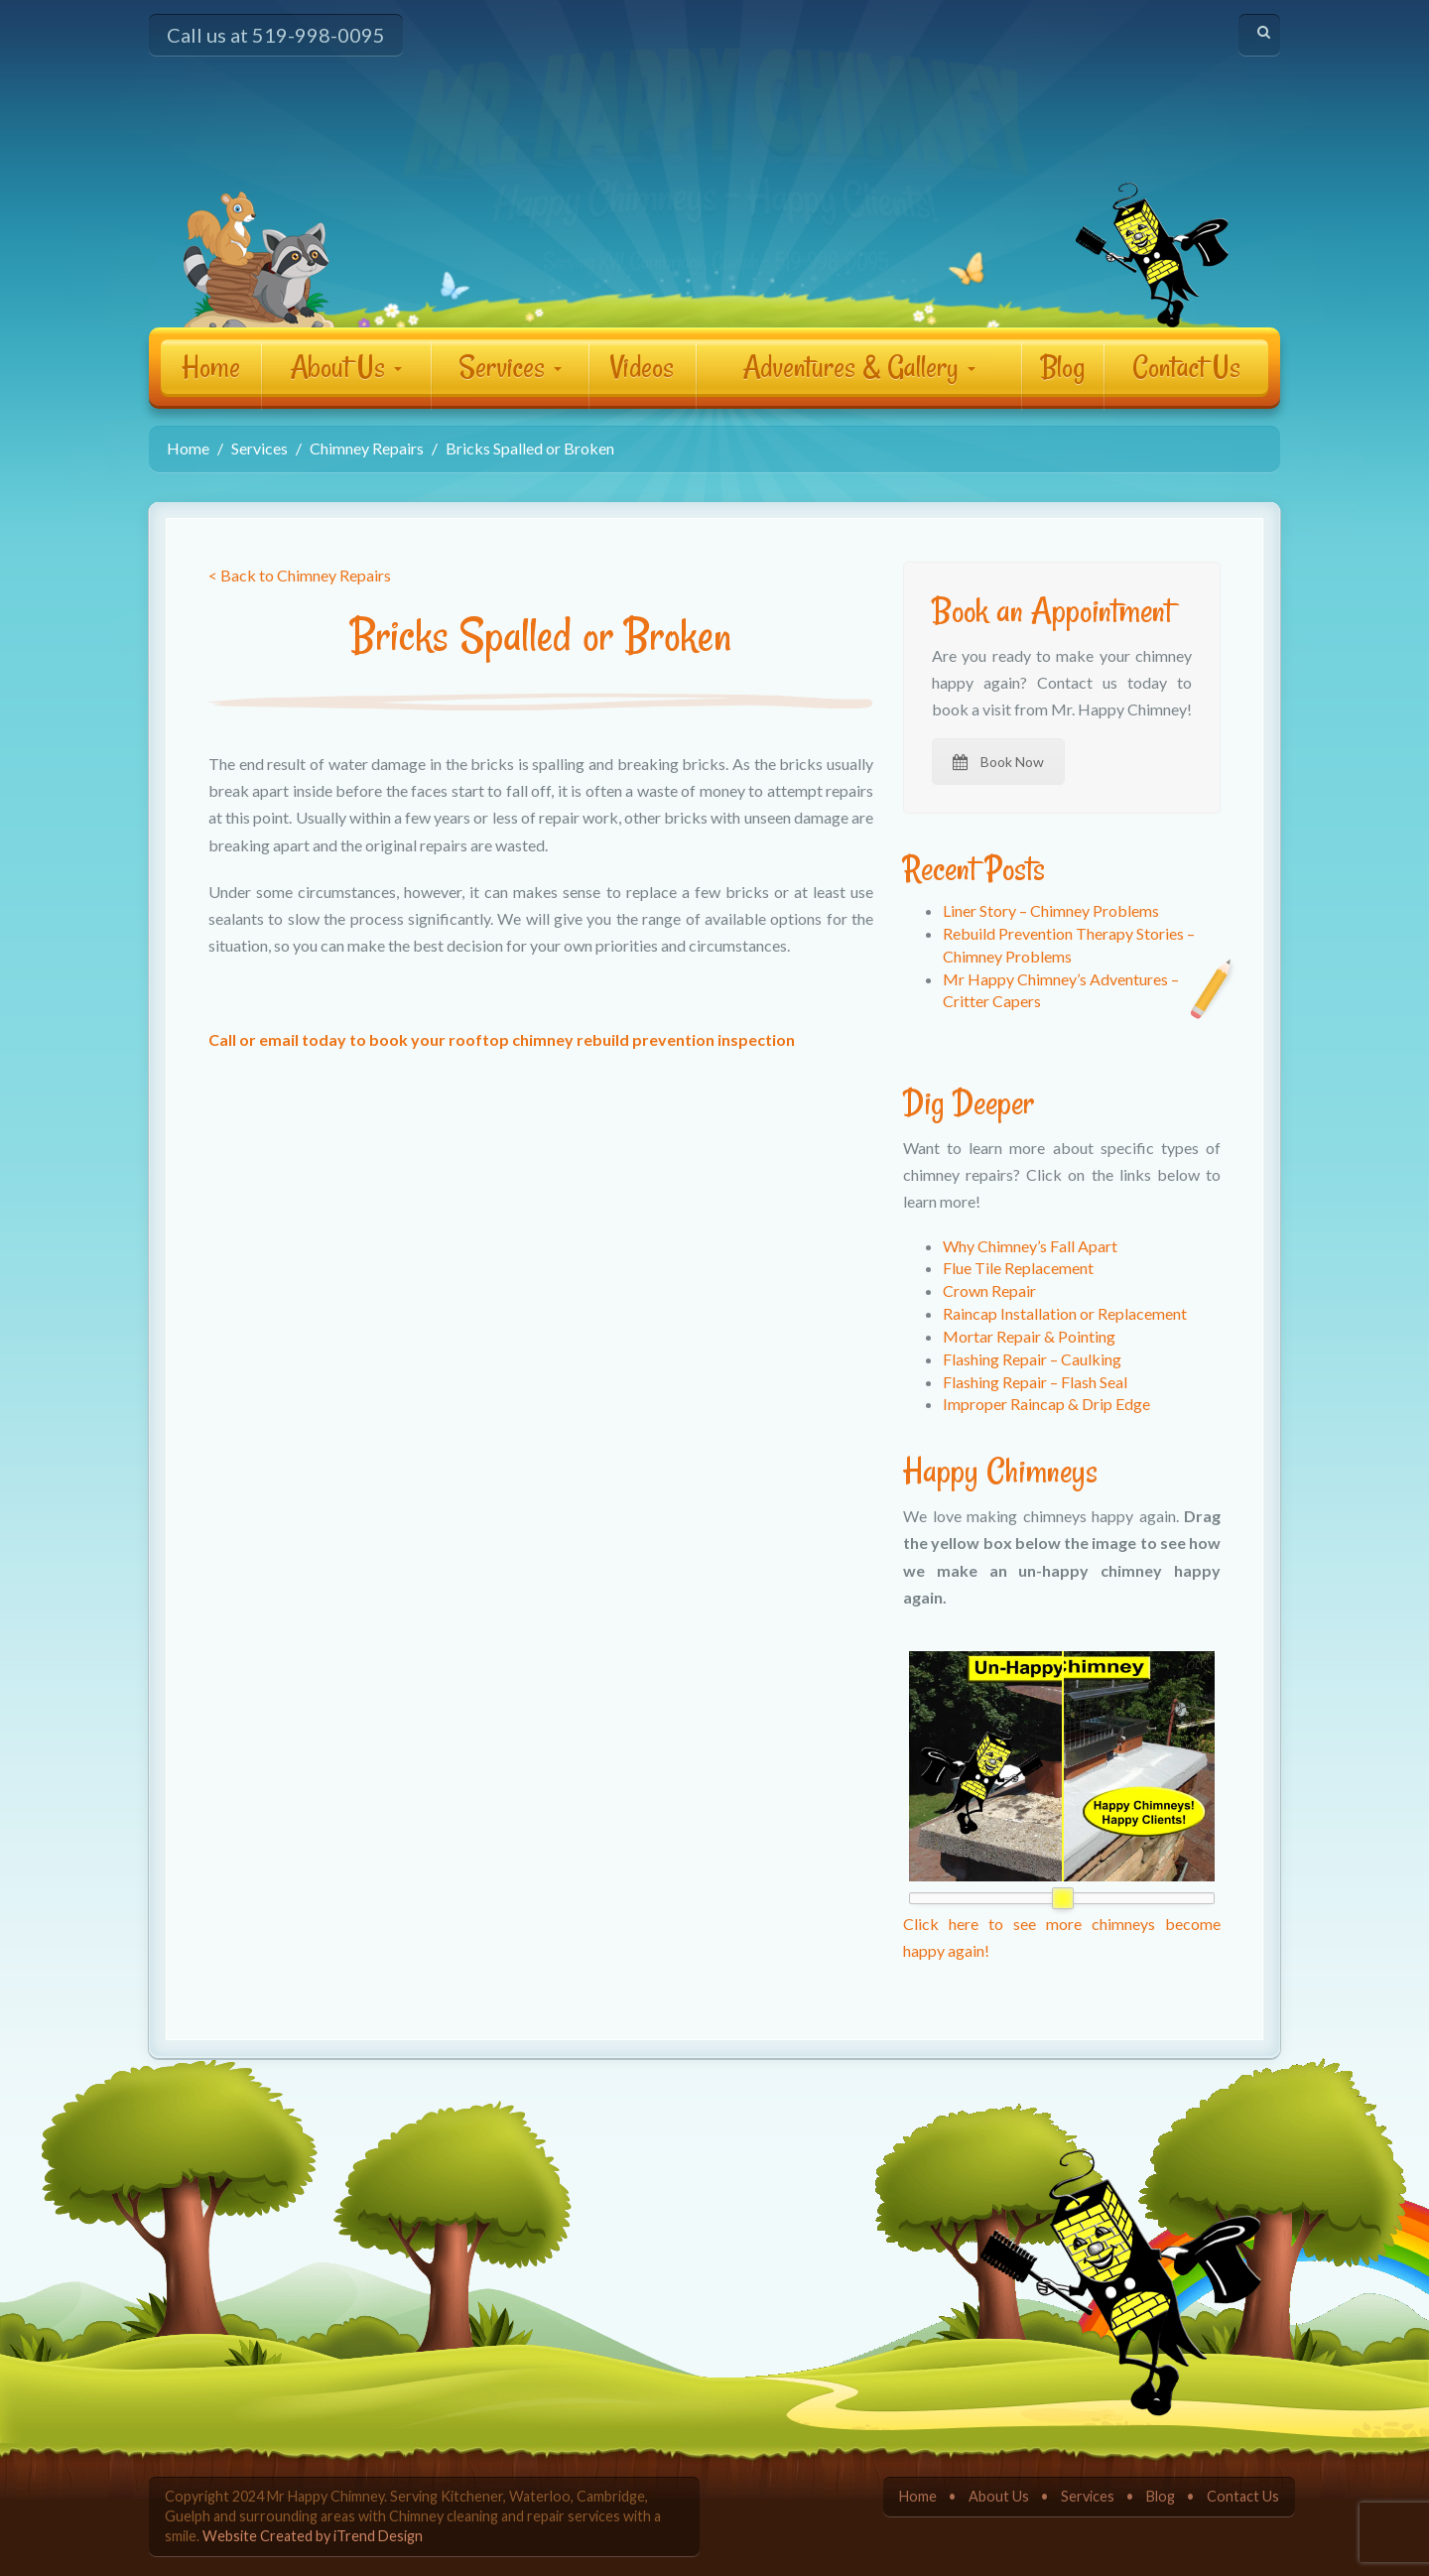 This screenshot has width=1429, height=2576. What do you see at coordinates (1065, 1313) in the screenshot?
I see `Raincap Installation or Replacement` at bounding box center [1065, 1313].